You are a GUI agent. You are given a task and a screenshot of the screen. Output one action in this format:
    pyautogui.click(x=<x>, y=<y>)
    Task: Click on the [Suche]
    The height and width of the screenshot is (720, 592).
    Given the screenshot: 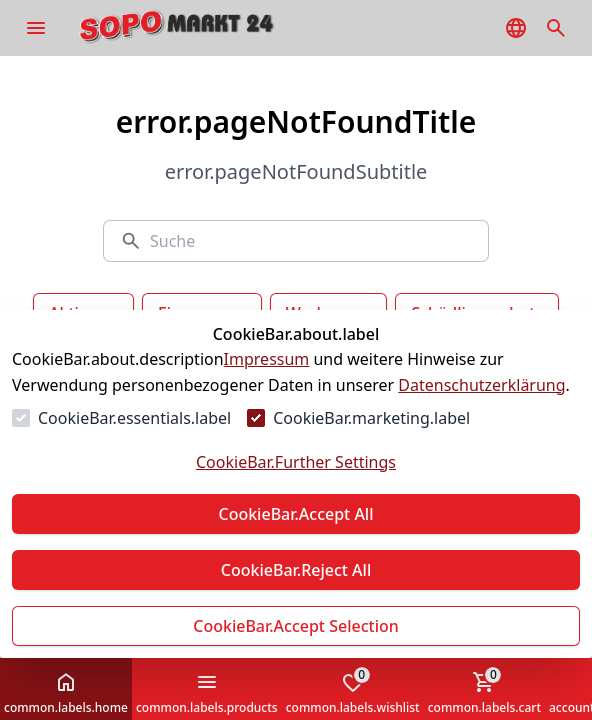 What is the action you would take?
    pyautogui.click(x=311, y=241)
    